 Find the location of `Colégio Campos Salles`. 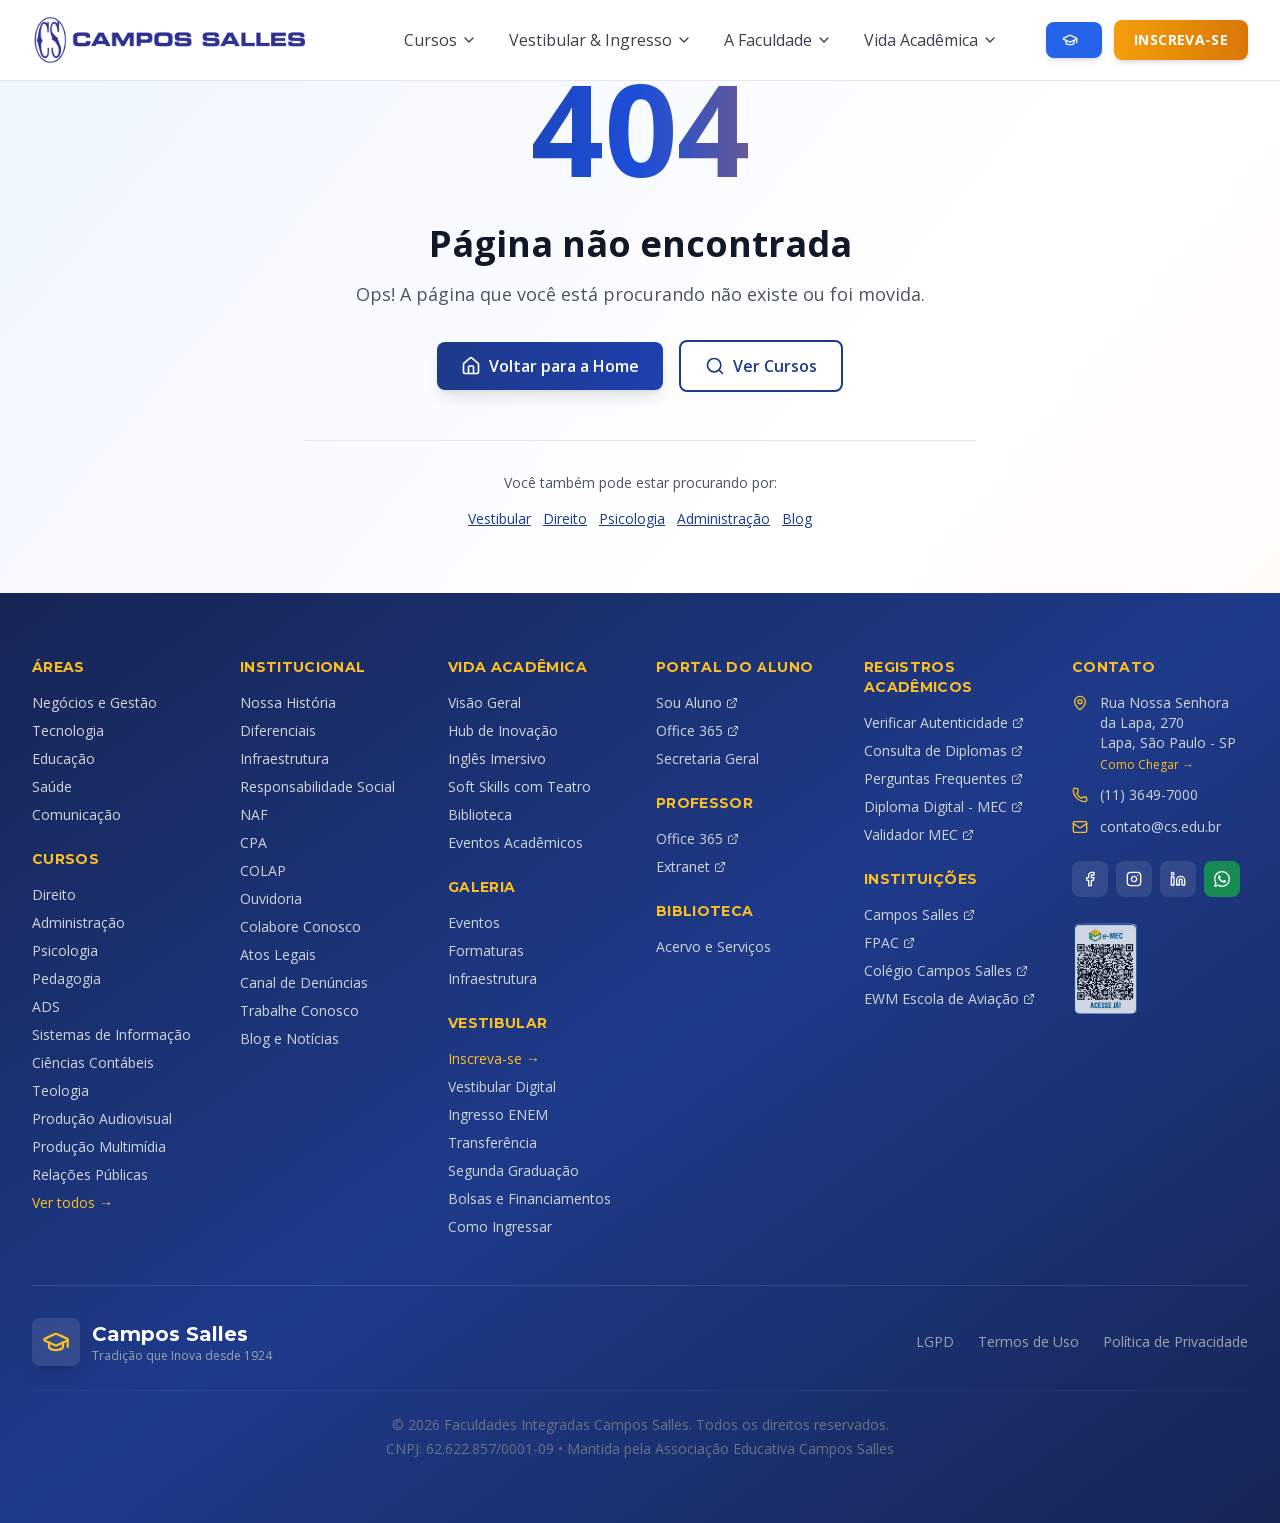

Colégio Campos Salles is located at coordinates (946, 970).